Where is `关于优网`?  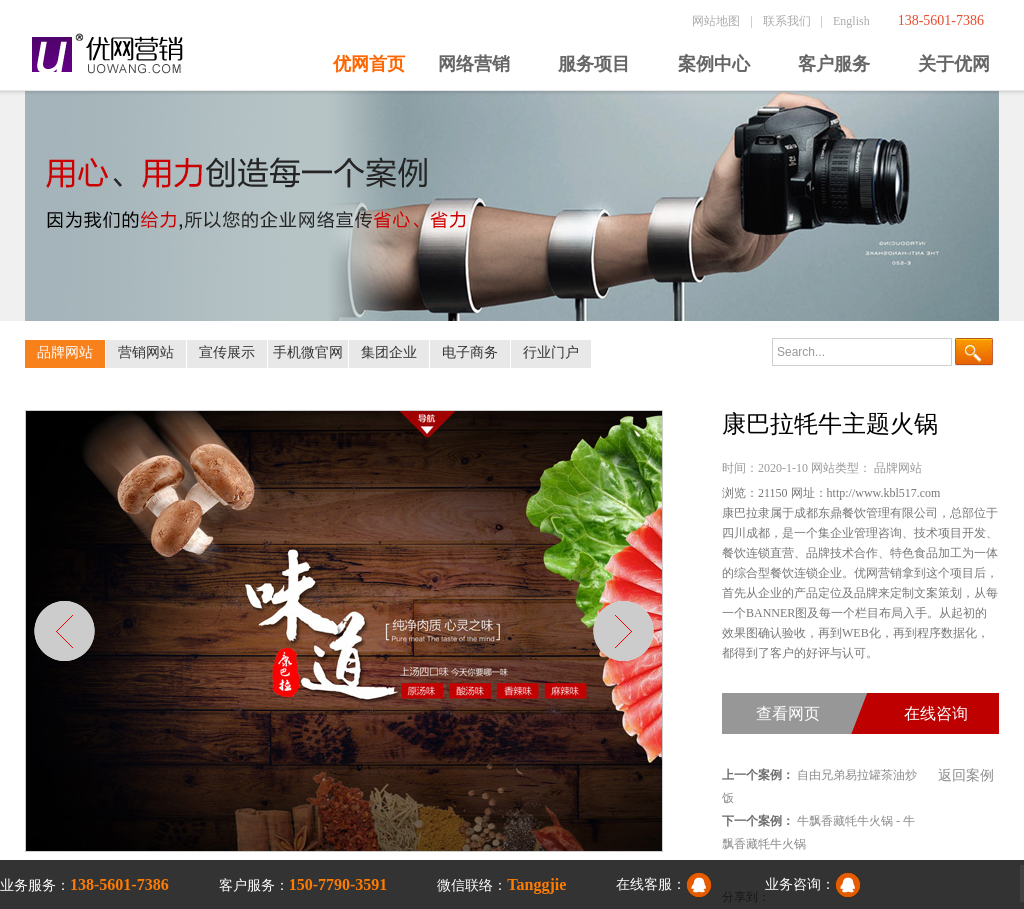 关于优网 is located at coordinates (954, 64).